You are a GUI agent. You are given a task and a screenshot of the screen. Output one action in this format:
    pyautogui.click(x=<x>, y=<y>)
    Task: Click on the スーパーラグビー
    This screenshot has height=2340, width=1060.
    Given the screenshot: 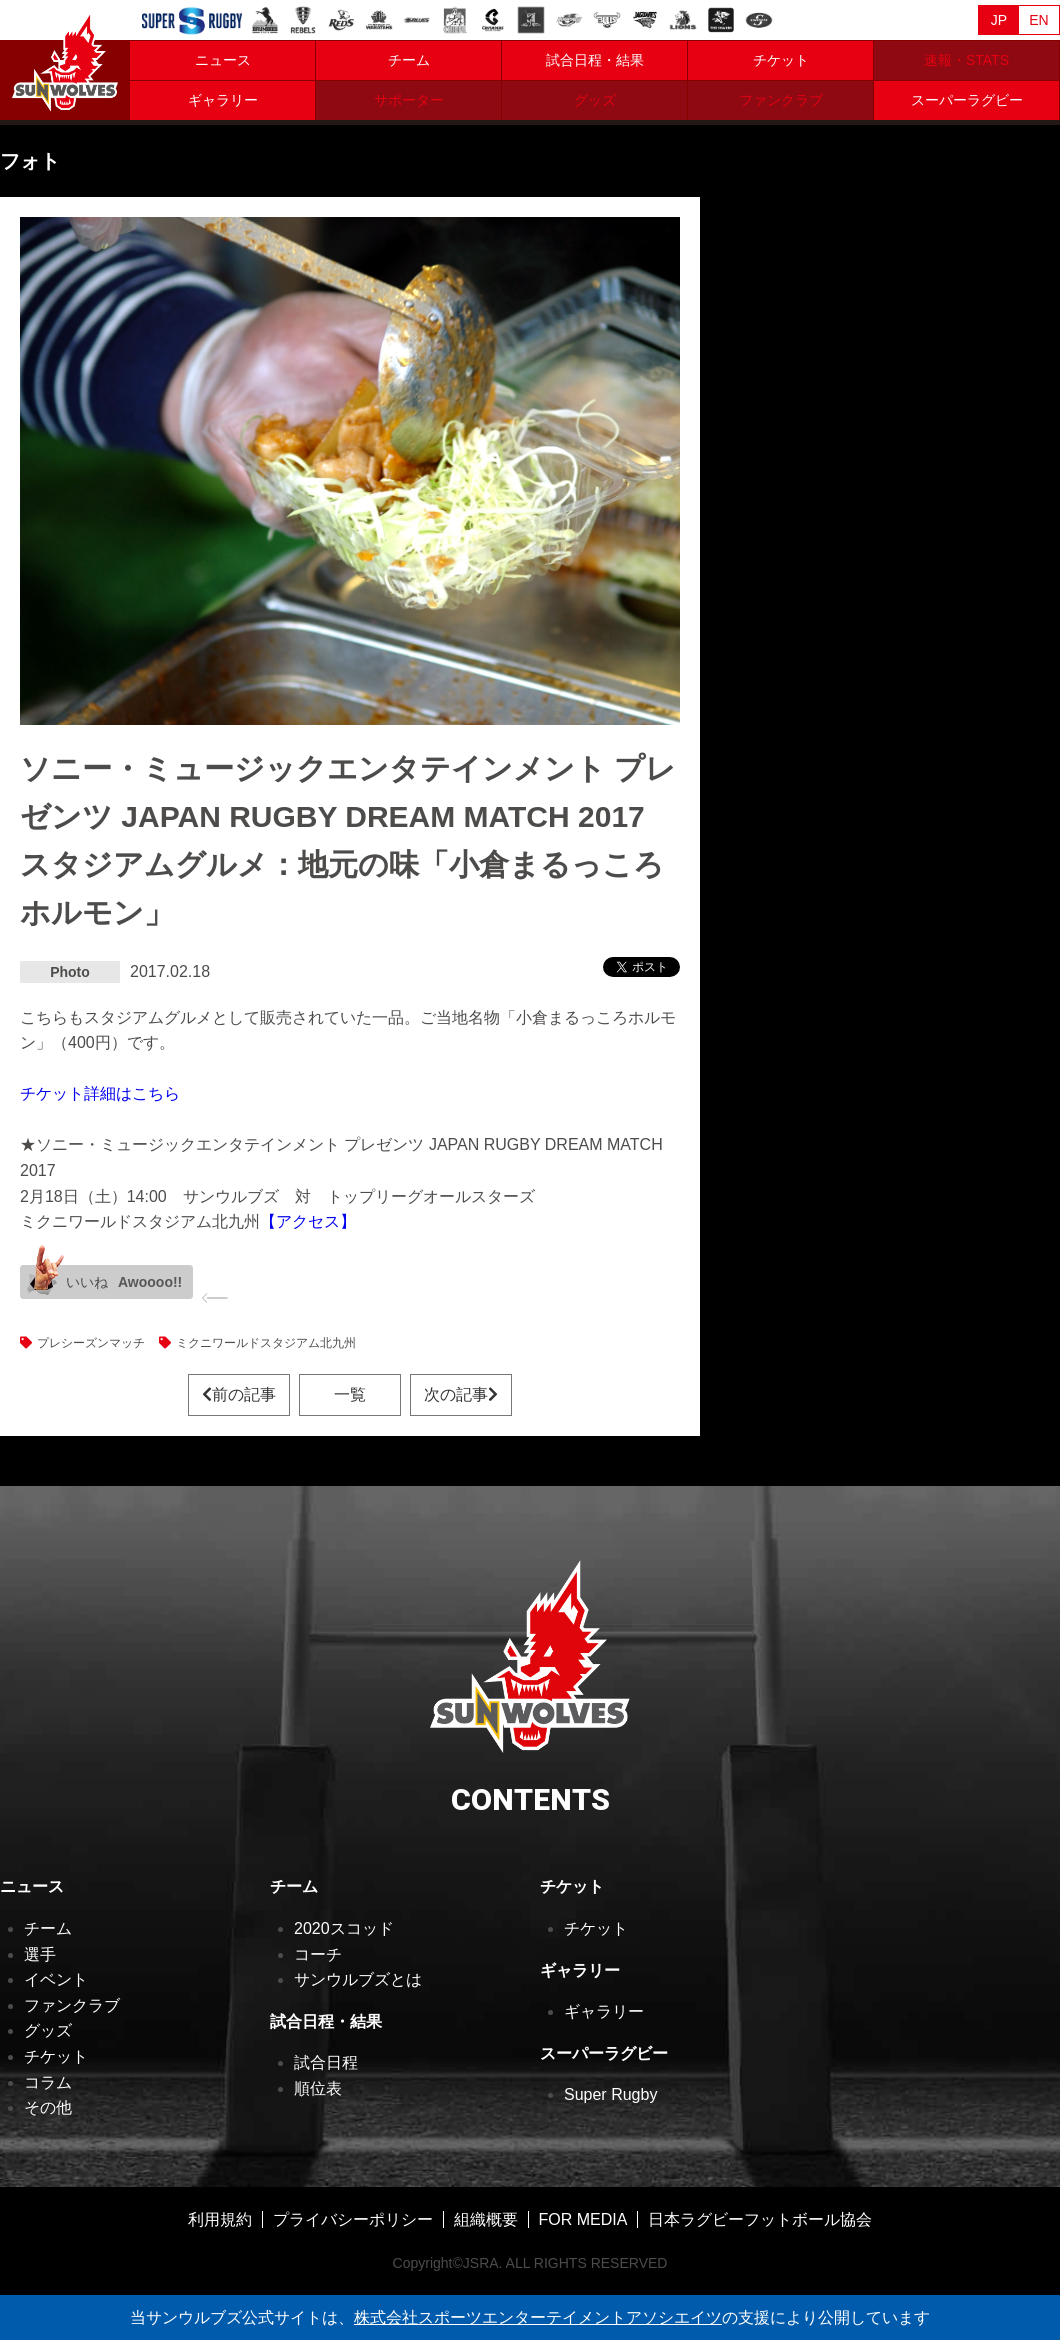 What is the action you would take?
    pyautogui.click(x=967, y=100)
    